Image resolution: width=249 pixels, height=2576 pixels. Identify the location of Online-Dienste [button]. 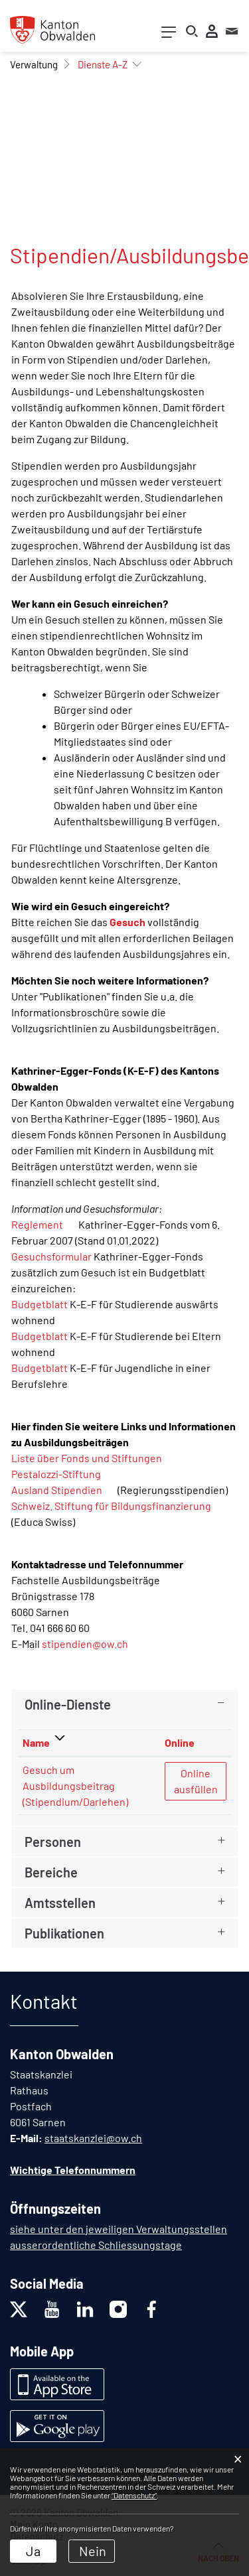
(68, 1704).